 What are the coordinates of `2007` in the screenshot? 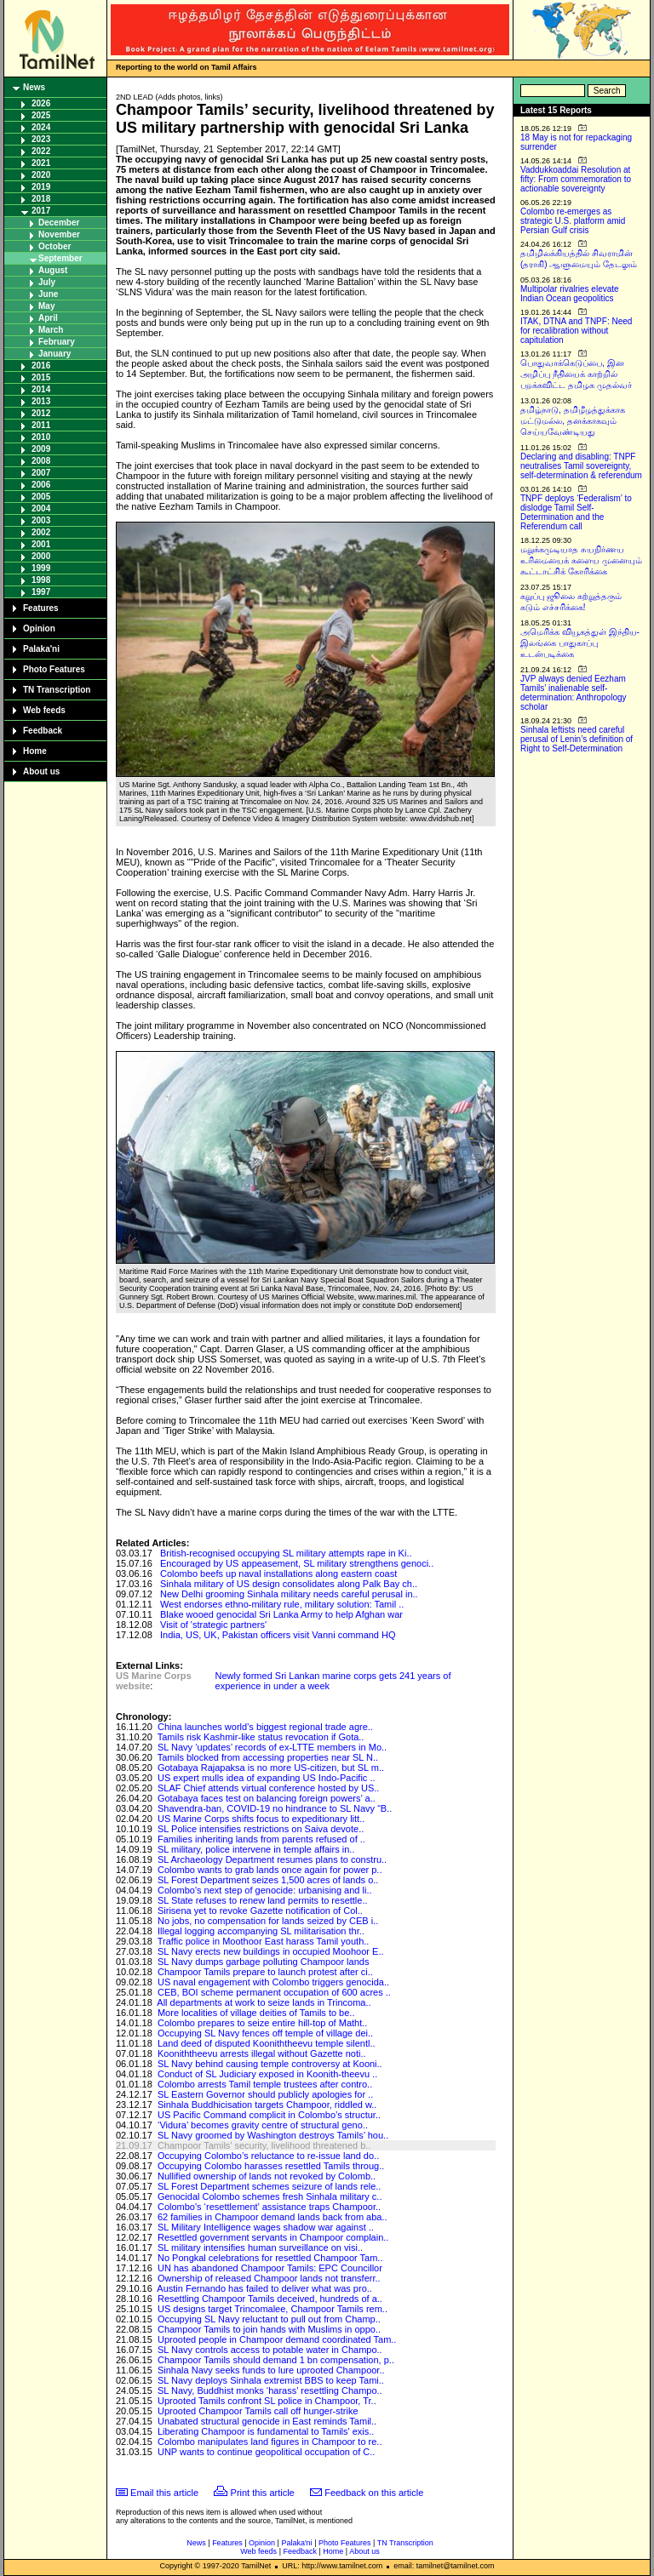 It's located at (41, 472).